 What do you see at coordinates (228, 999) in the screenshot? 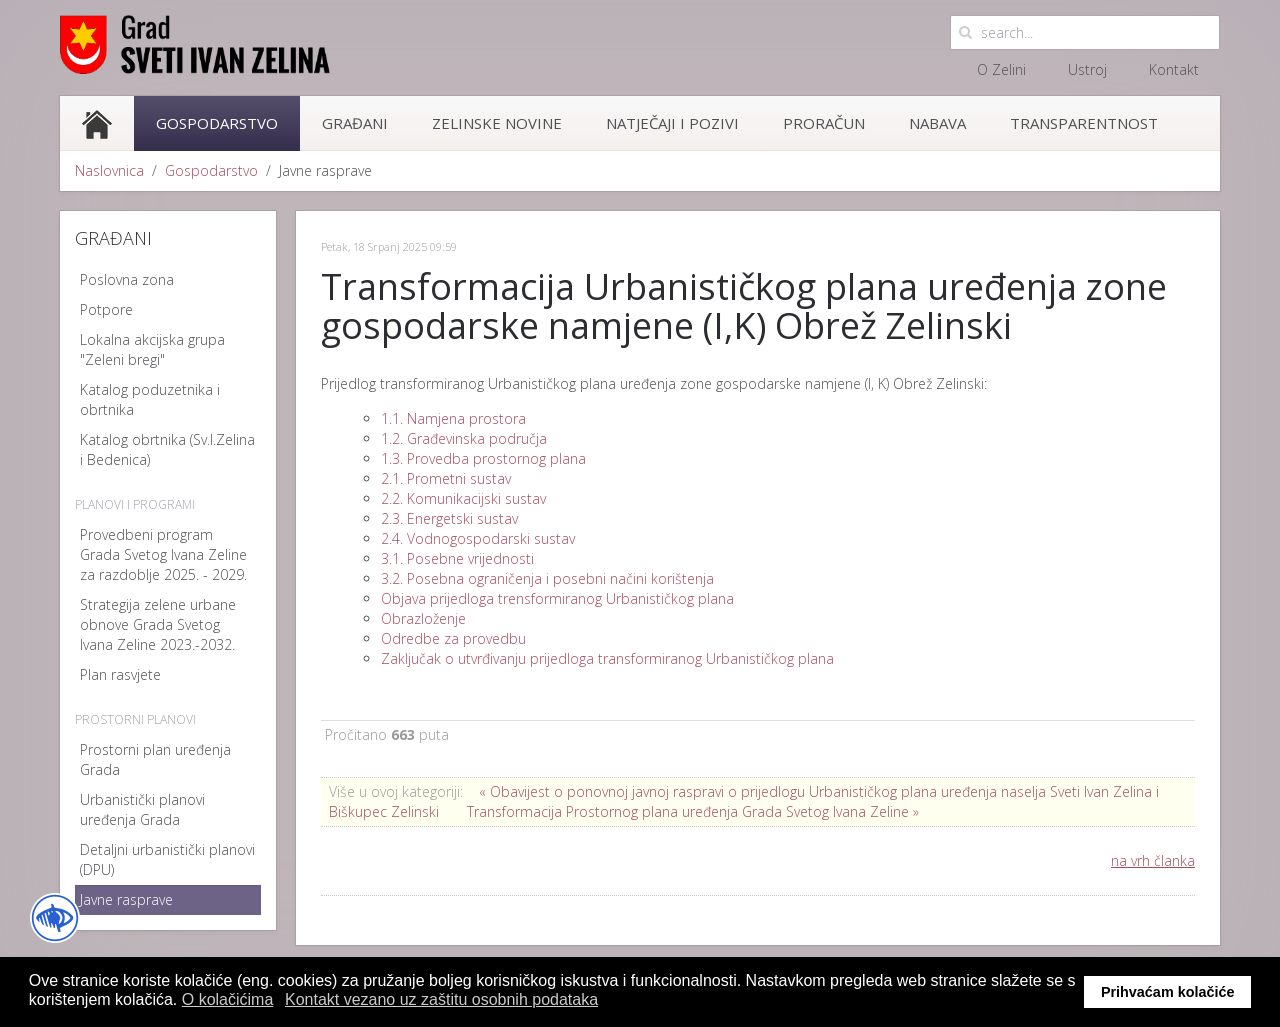
I see `O kolačićima [button]` at bounding box center [228, 999].